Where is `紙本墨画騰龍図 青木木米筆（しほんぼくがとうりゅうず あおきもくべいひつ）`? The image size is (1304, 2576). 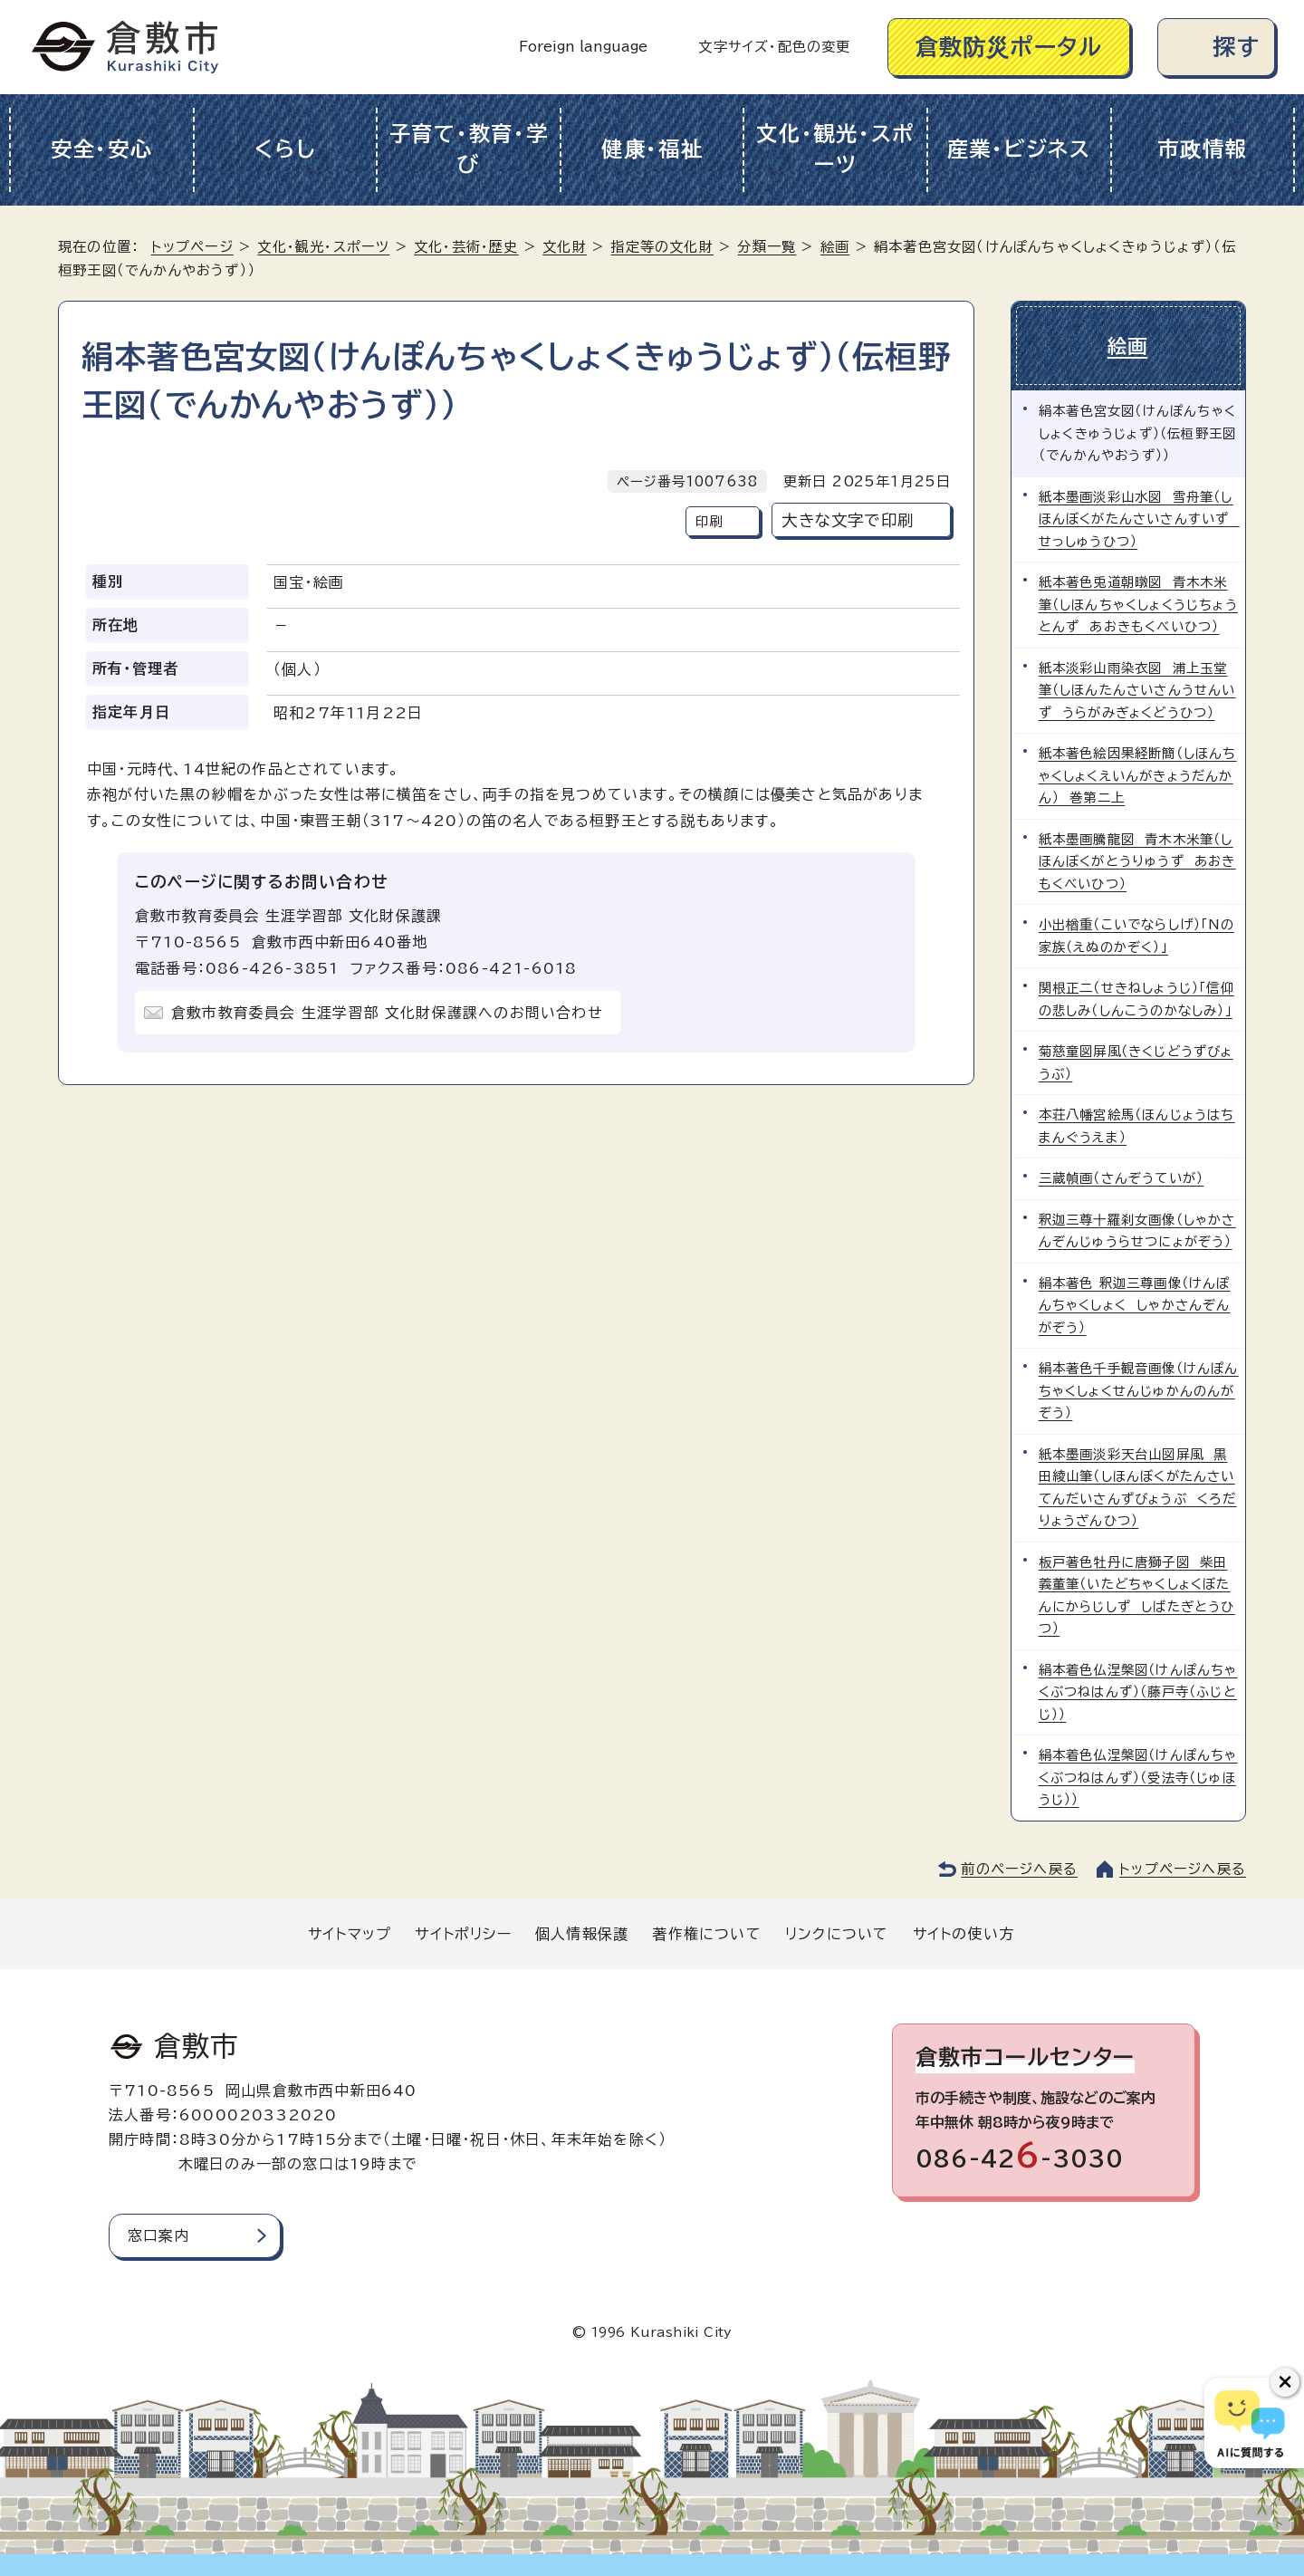
紙本墨画騰龍図 青木木米筆（しほんぼくがとうりゅうず あおきもくべいひつ） is located at coordinates (1137, 860).